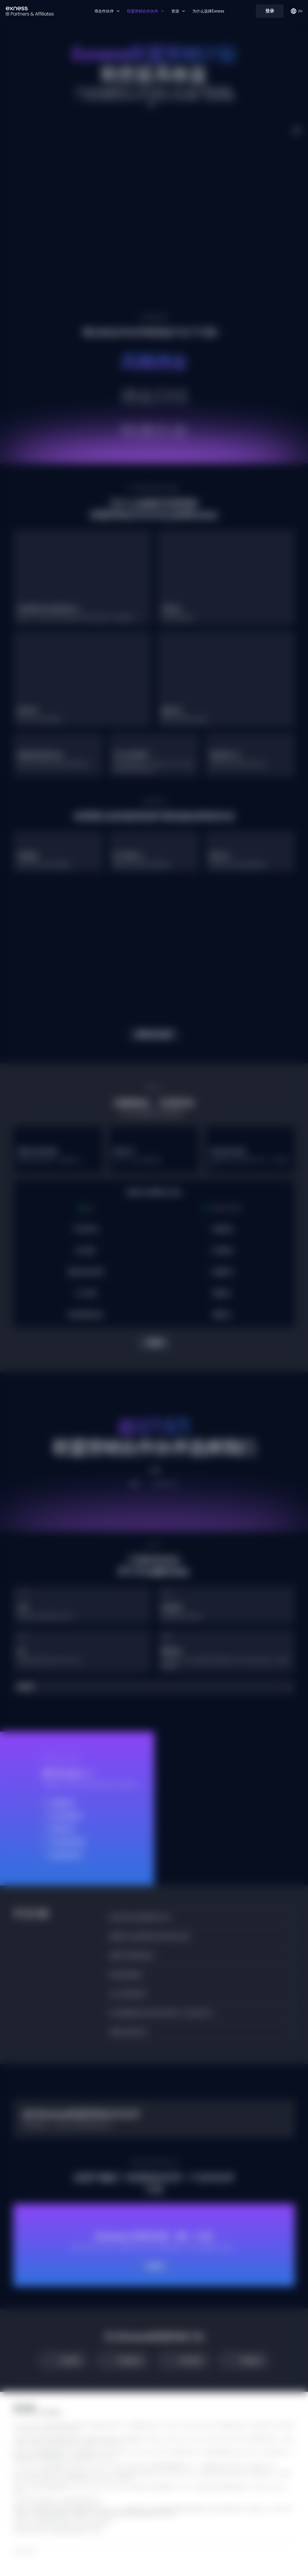 This screenshot has width=308, height=2576. Describe the element at coordinates (178, 11) in the screenshot. I see `资源` at that location.